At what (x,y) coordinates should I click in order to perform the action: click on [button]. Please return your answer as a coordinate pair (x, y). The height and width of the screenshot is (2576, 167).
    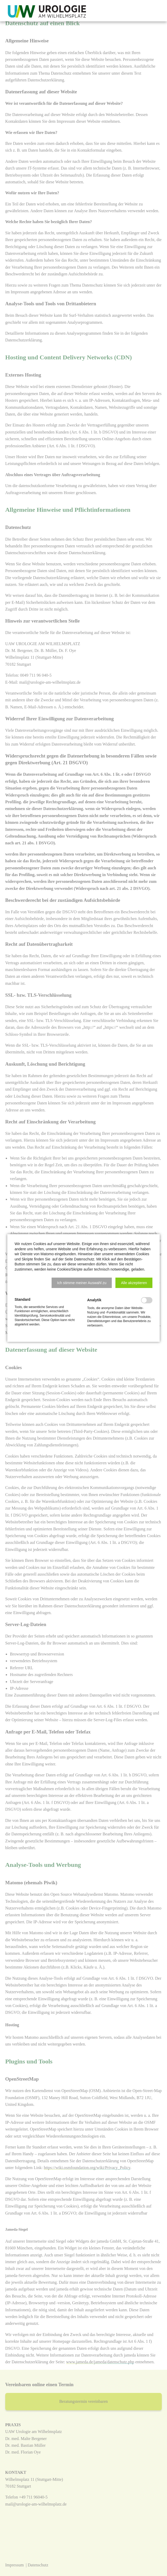
    Looking at the image, I should click on (82, 1283).